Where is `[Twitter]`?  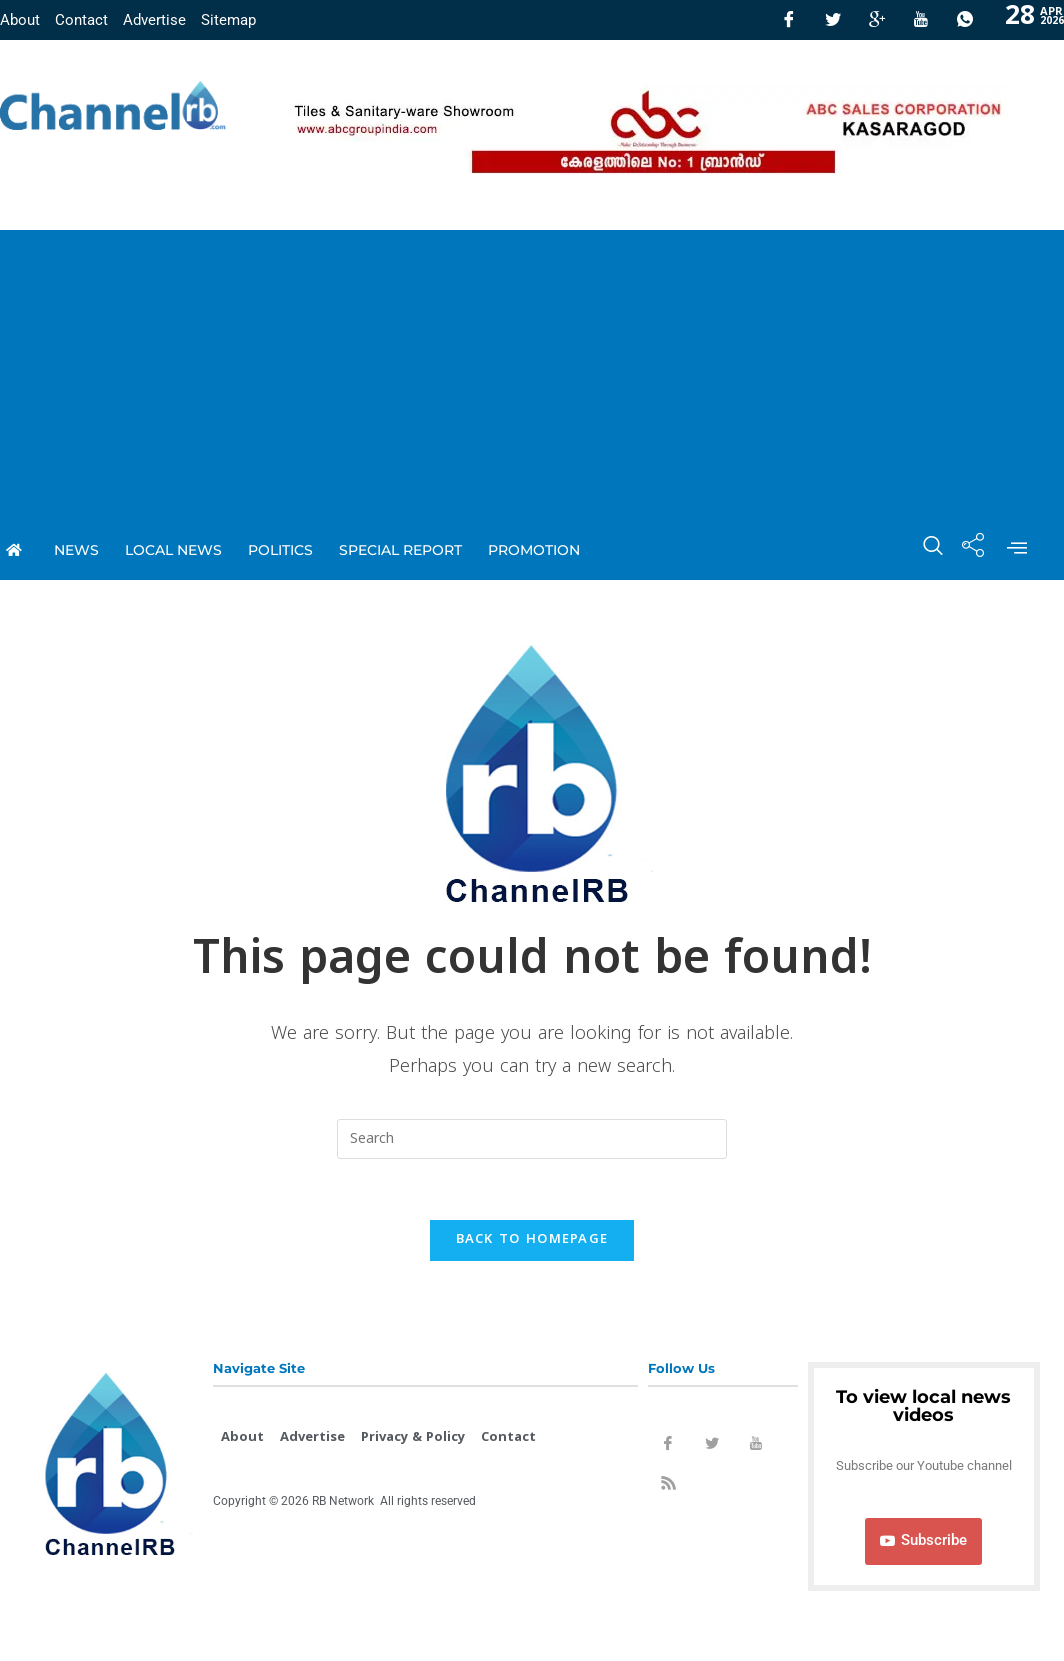 [Twitter] is located at coordinates (833, 20).